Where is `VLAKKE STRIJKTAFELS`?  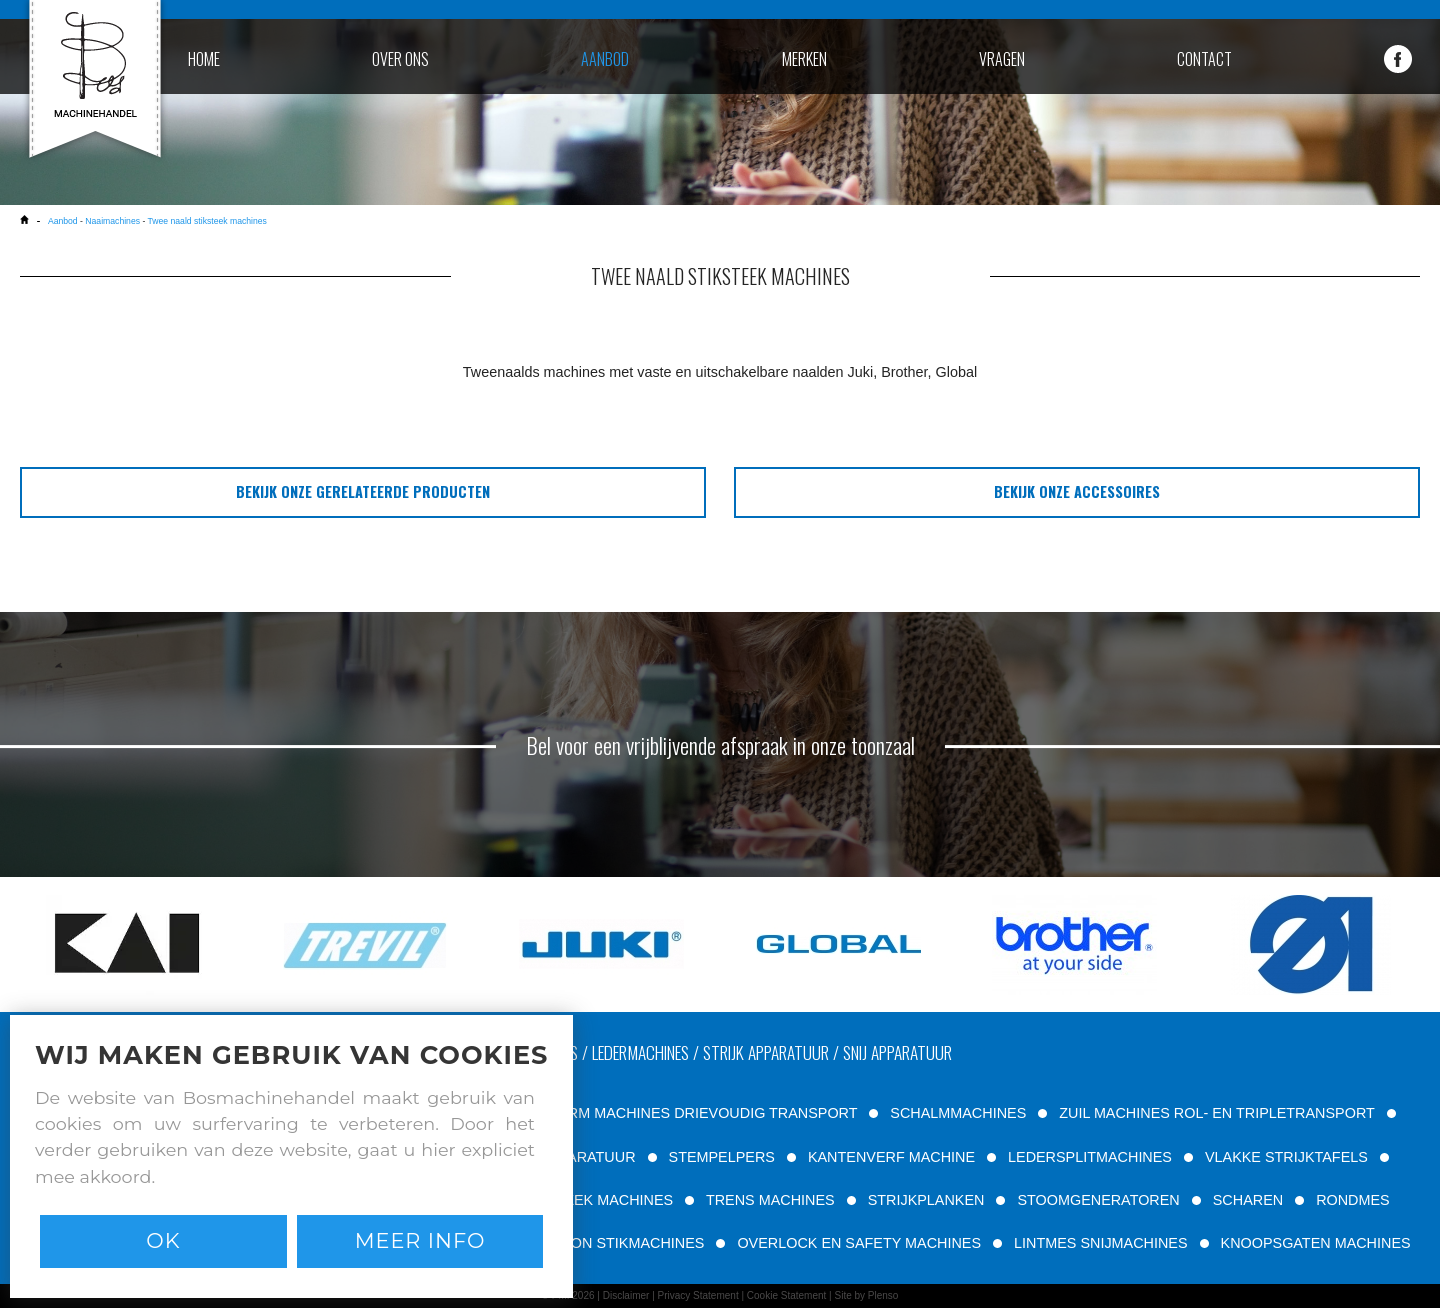 VLAKKE STRIJKTAFELS is located at coordinates (1286, 1157).